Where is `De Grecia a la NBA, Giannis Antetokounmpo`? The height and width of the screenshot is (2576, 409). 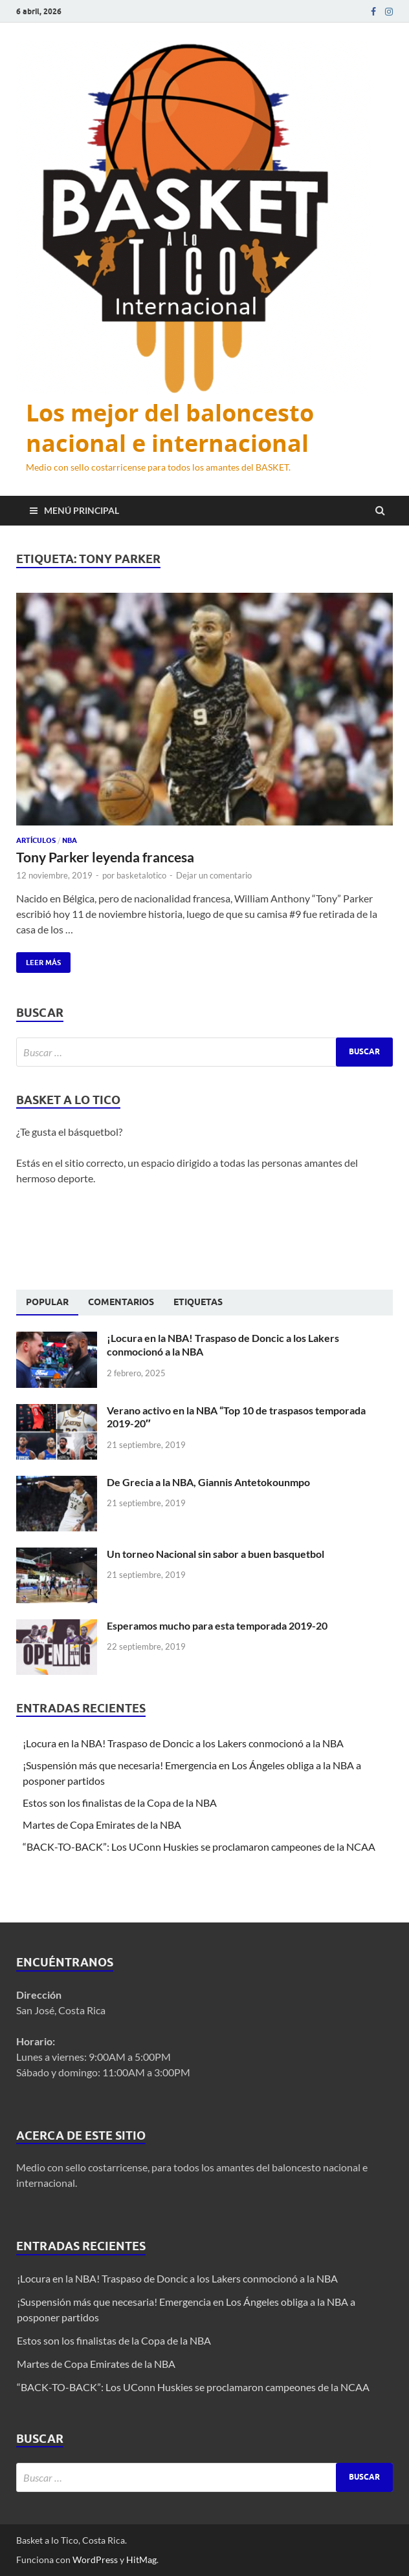 De Grecia a la NBA, Giannis Antetokounmpo is located at coordinates (208, 1482).